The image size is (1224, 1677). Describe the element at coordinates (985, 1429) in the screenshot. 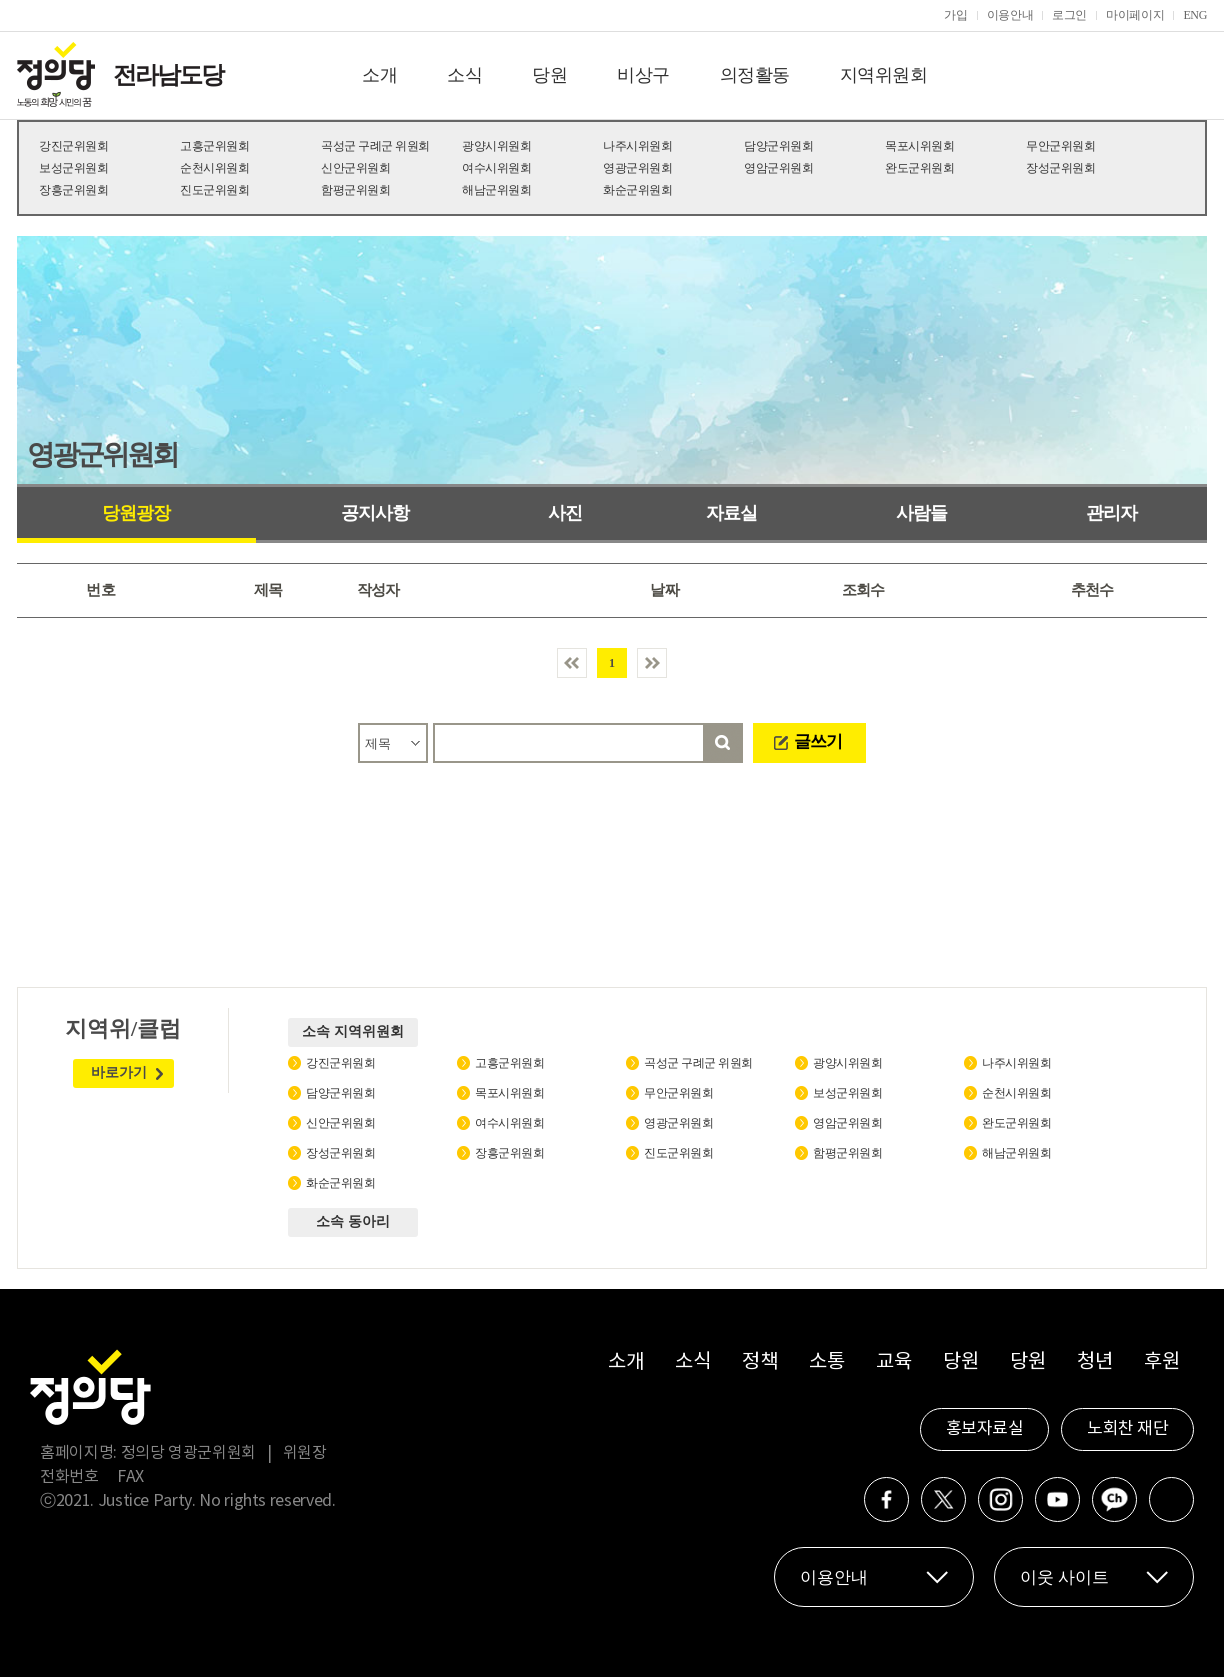

I see `홍보자료실` at that location.